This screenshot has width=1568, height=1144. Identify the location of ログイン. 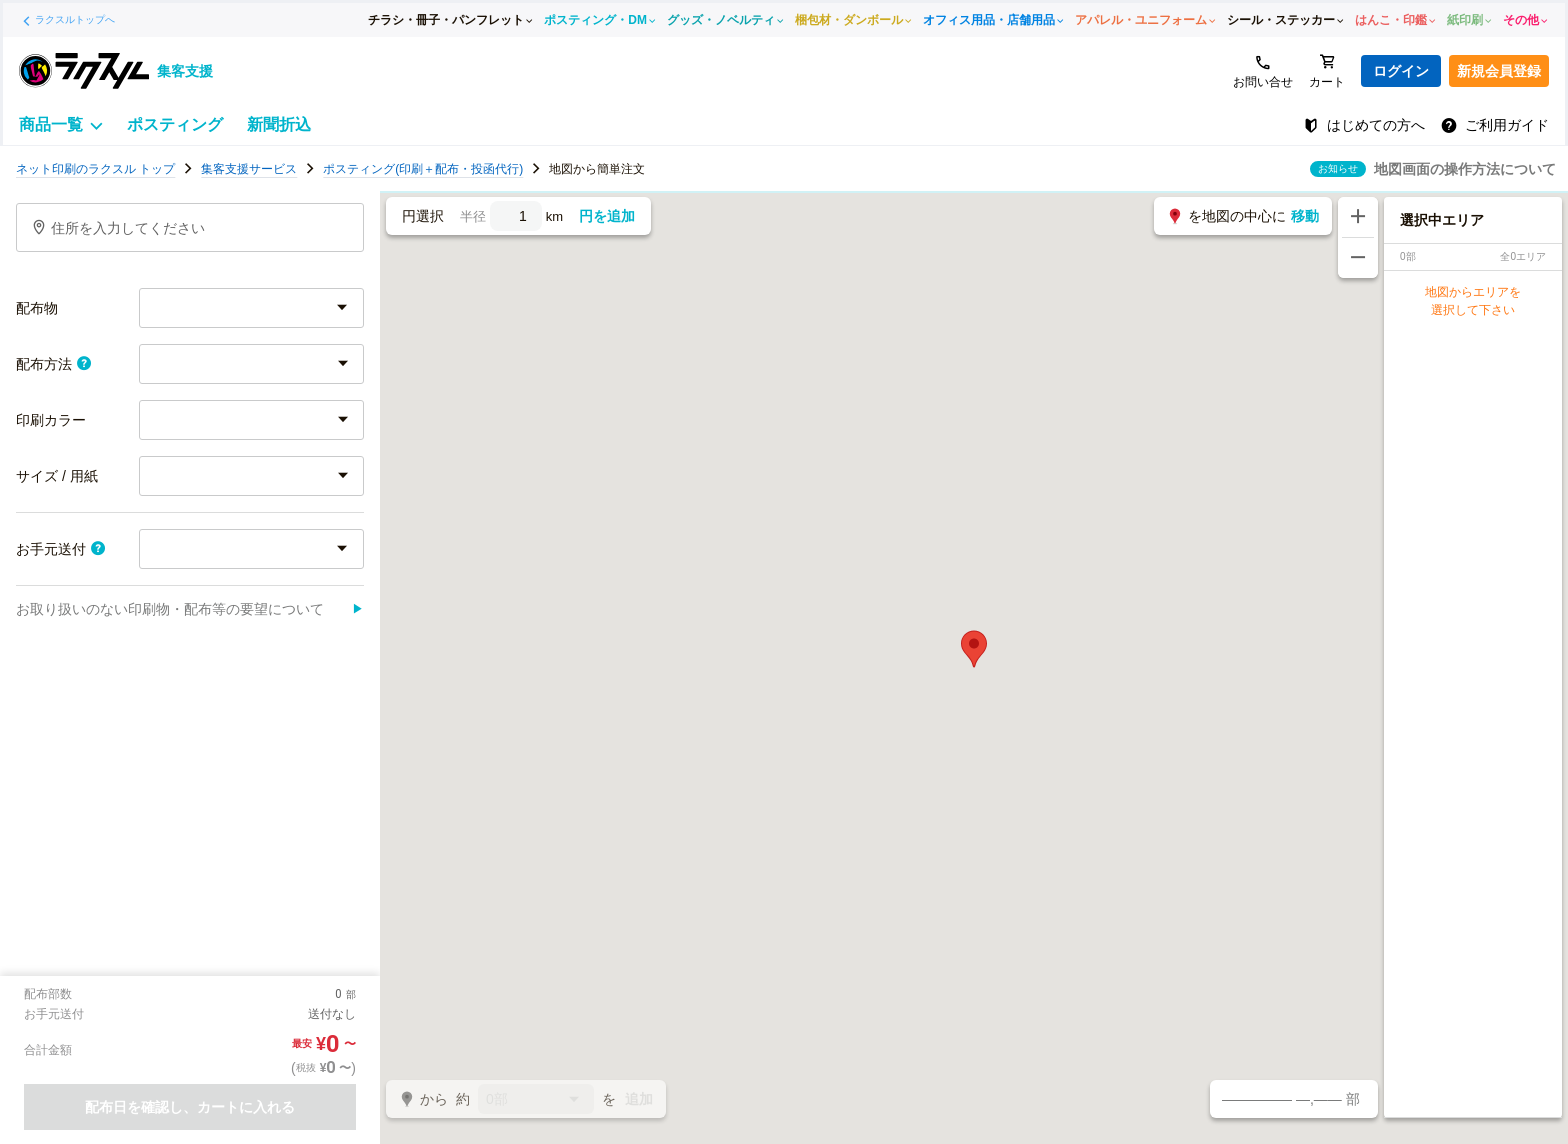
(1401, 71).